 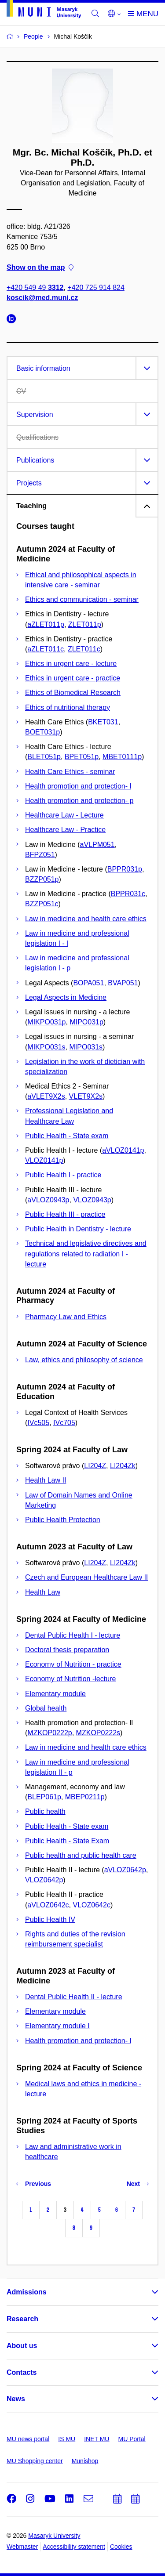 I want to click on Previous, so click(x=33, y=2183).